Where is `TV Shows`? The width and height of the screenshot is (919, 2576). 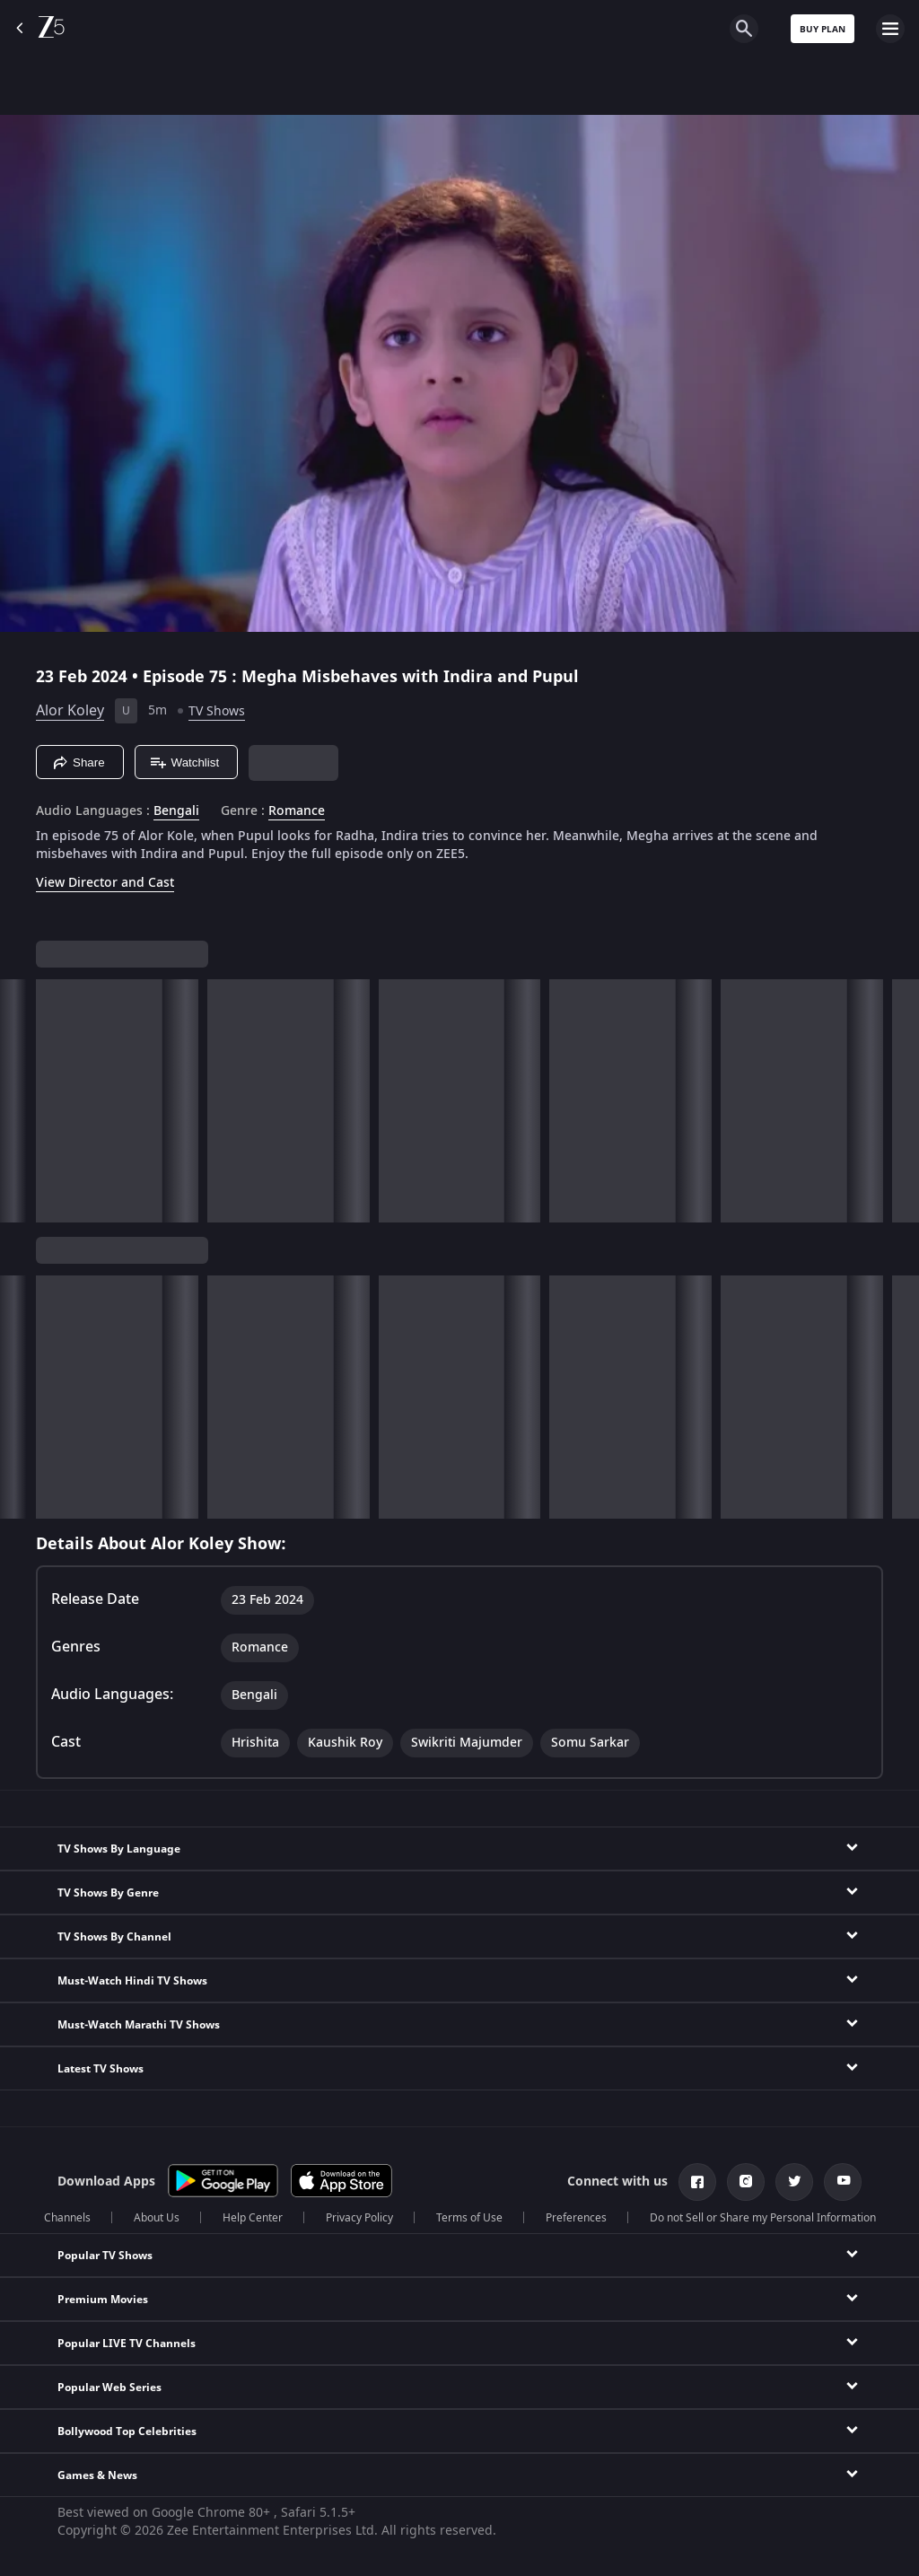
TV Shows is located at coordinates (216, 711).